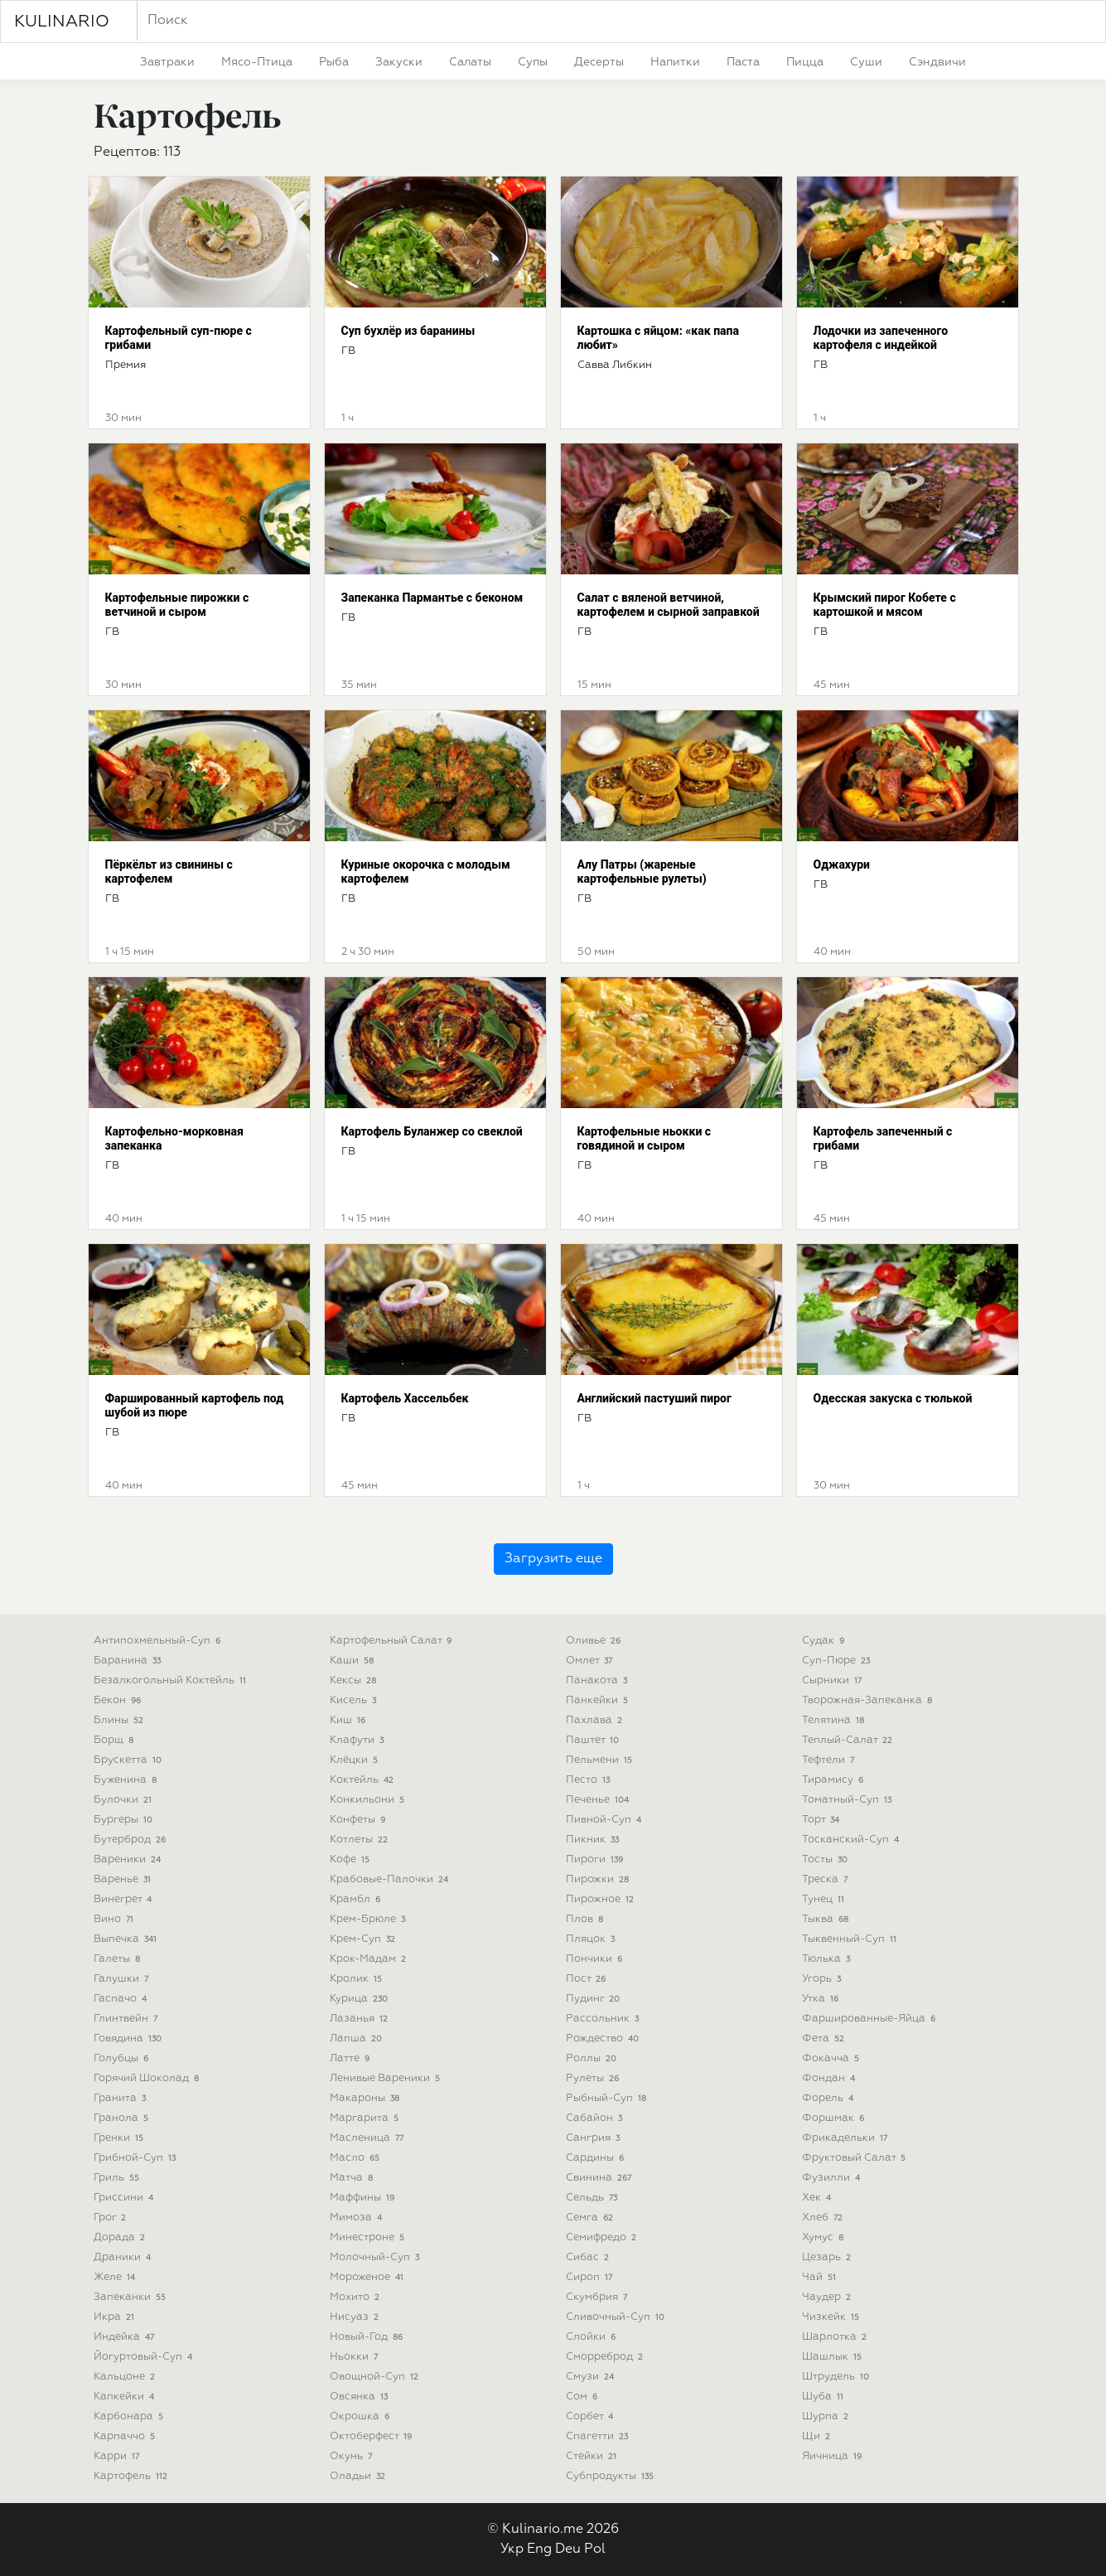  What do you see at coordinates (835, 1720) in the screenshot?
I see `телятина` at bounding box center [835, 1720].